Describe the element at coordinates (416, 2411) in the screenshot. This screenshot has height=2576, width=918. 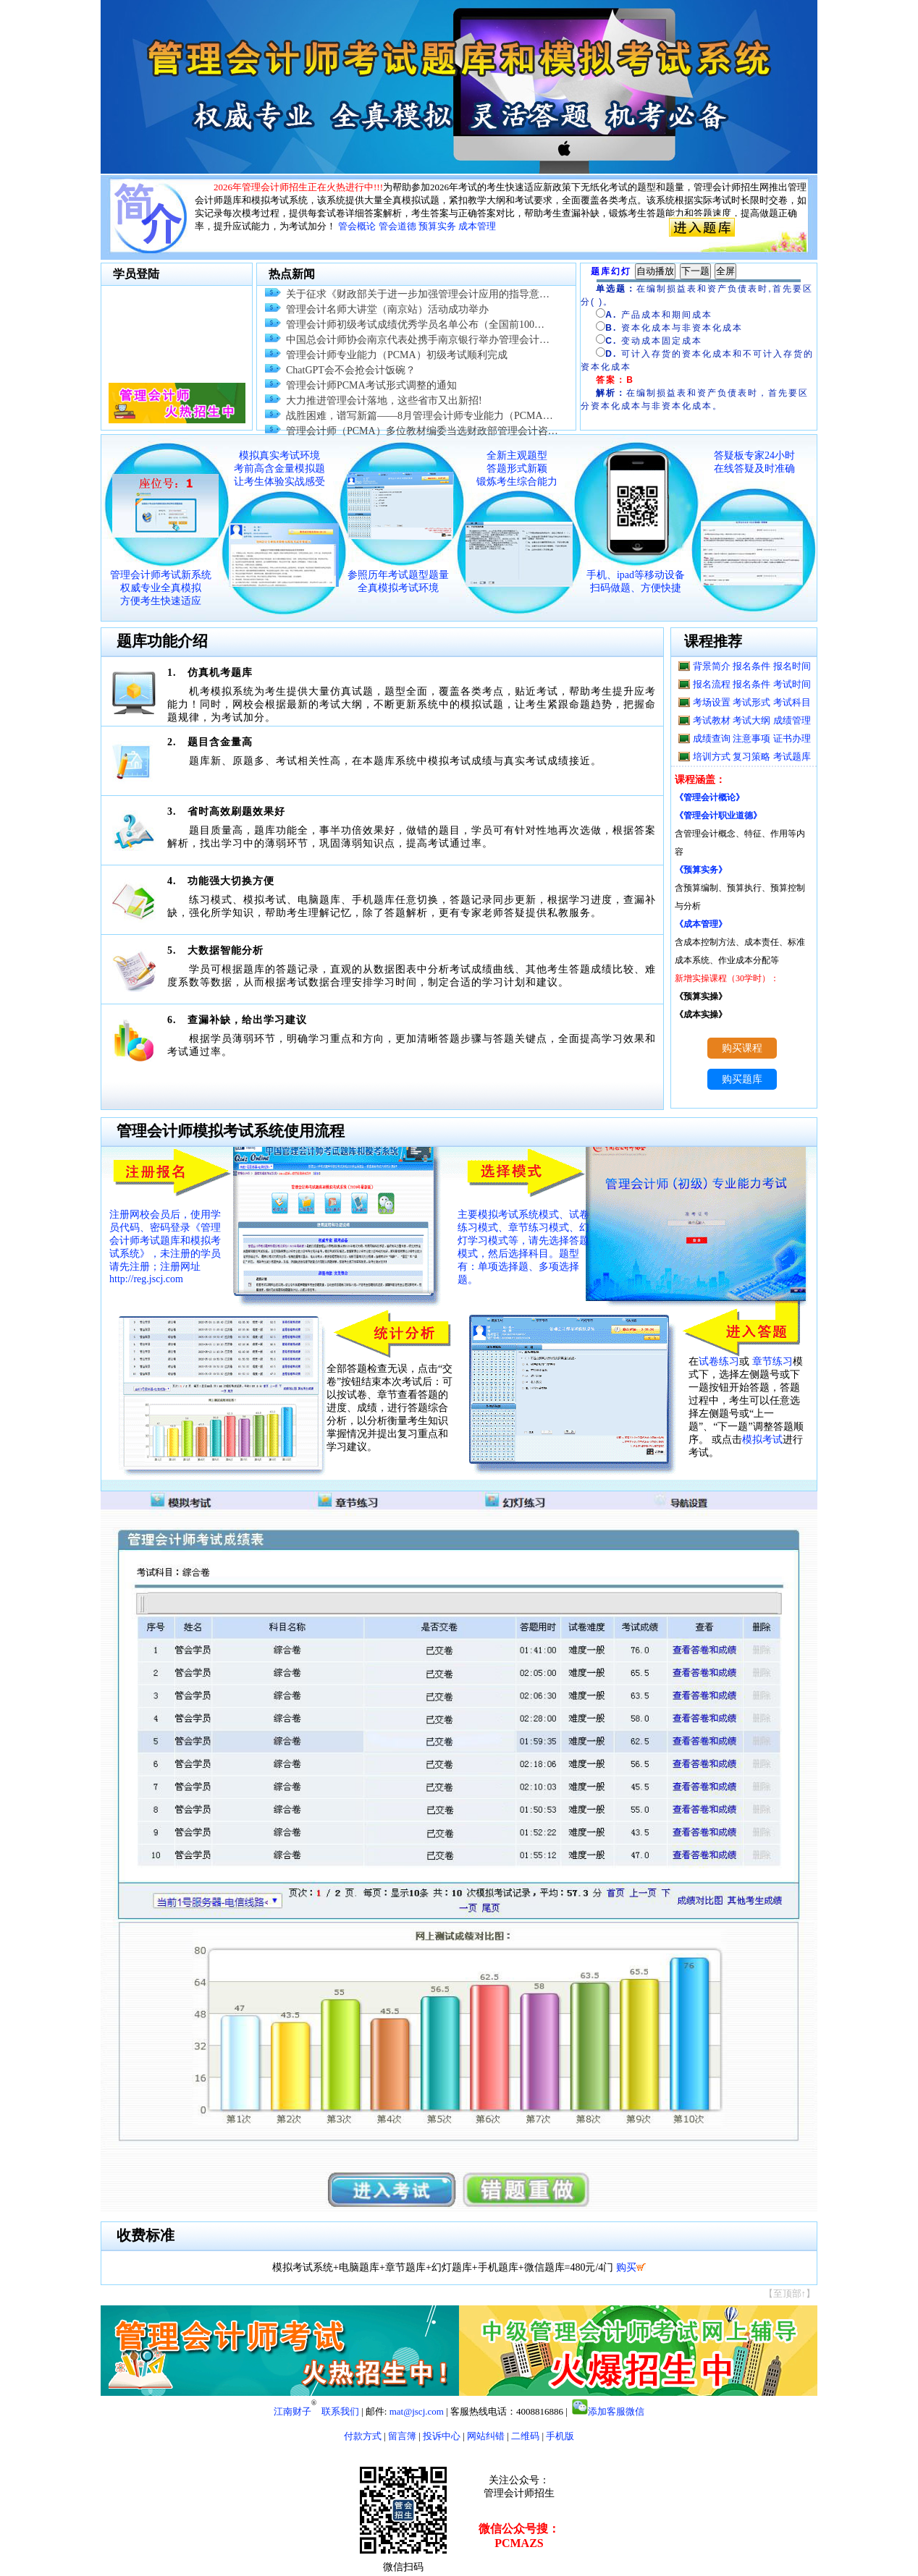
I see `mat@jscj.com` at that location.